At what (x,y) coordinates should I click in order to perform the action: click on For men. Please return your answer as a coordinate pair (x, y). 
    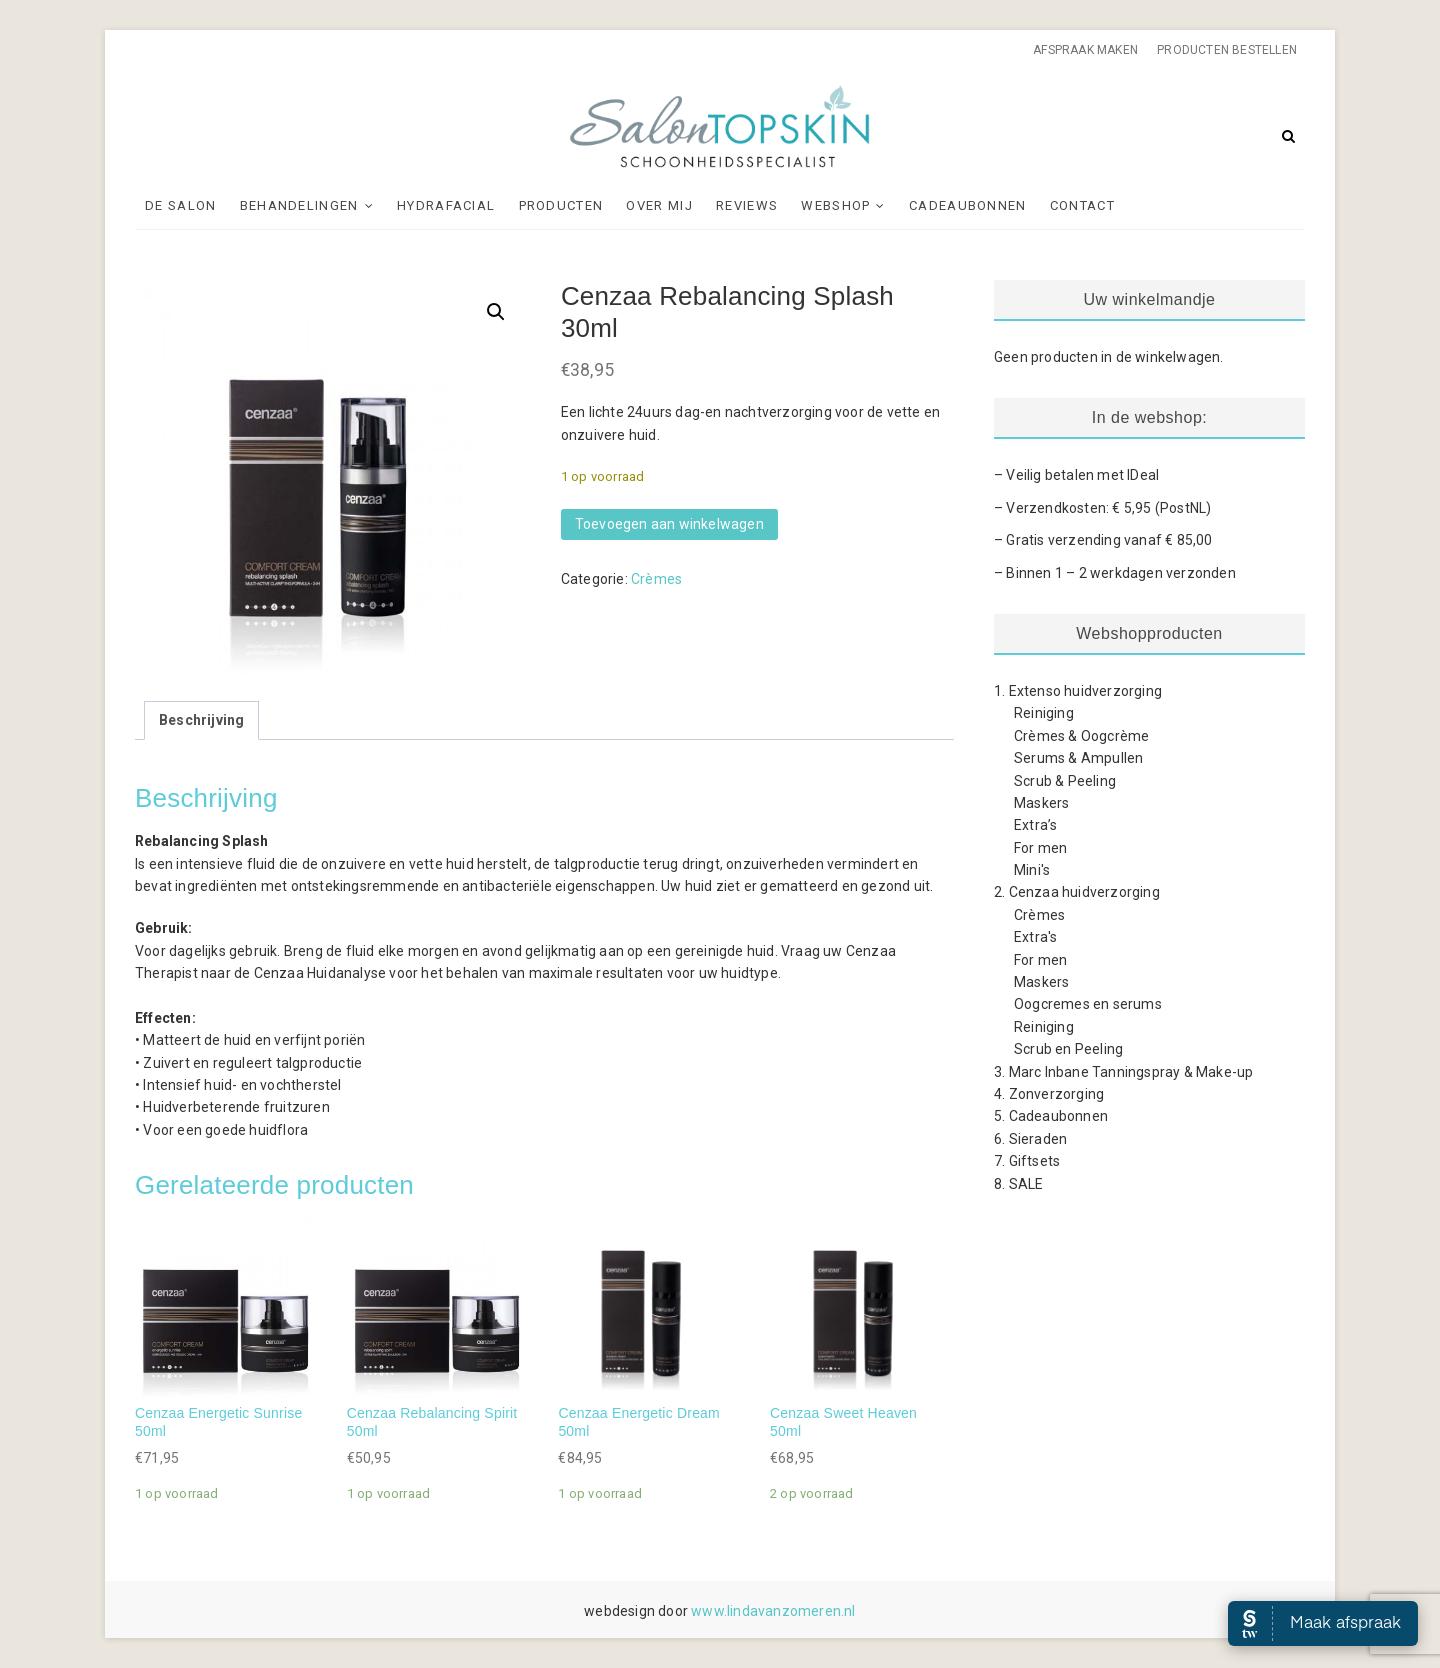
    Looking at the image, I should click on (1040, 848).